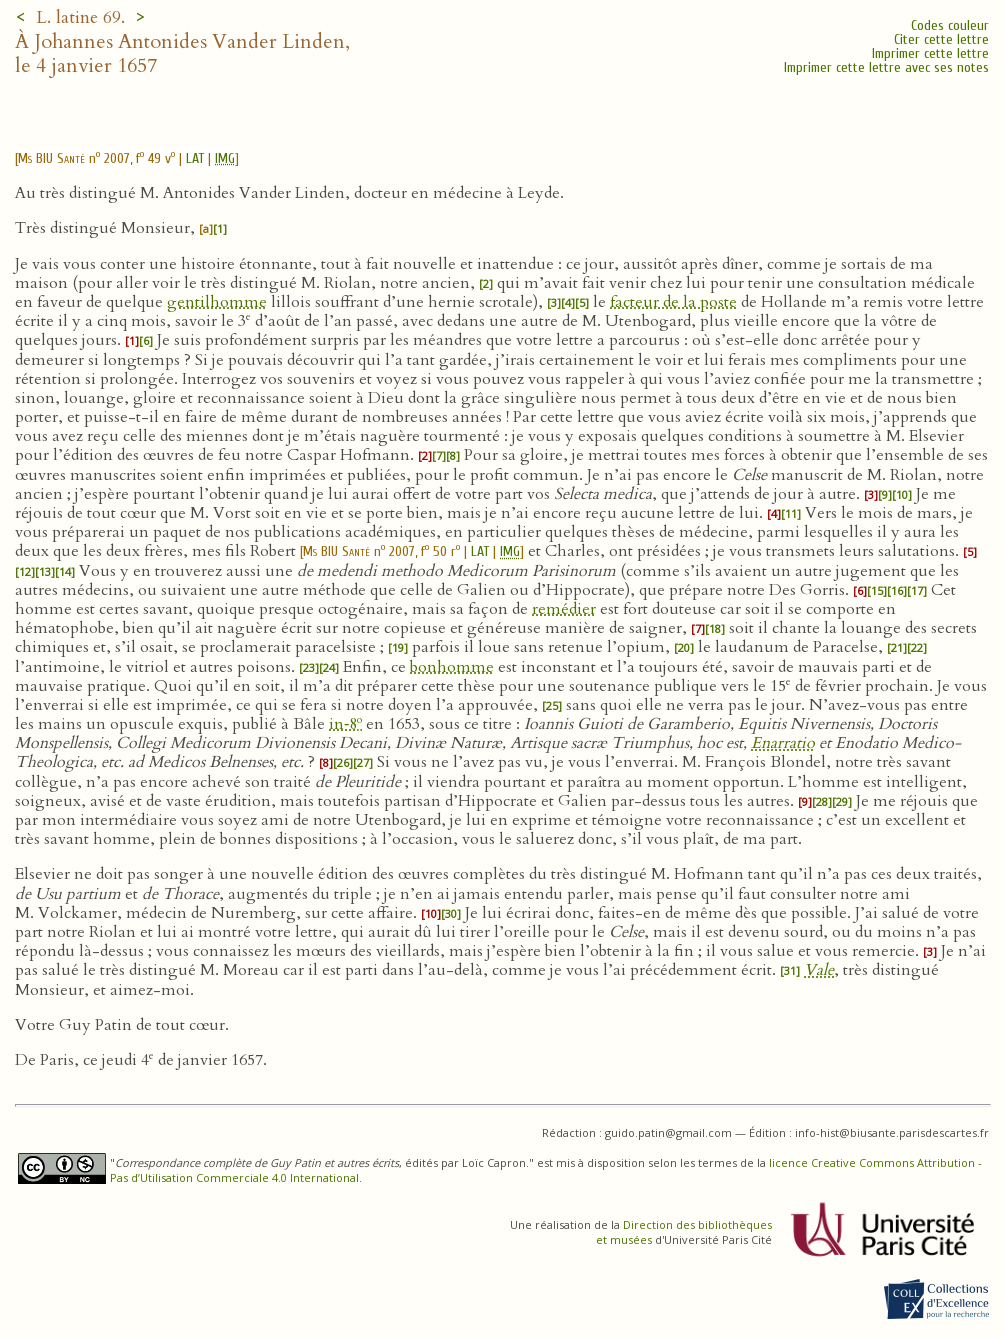  What do you see at coordinates (225, 158) in the screenshot?
I see `IMG` at bounding box center [225, 158].